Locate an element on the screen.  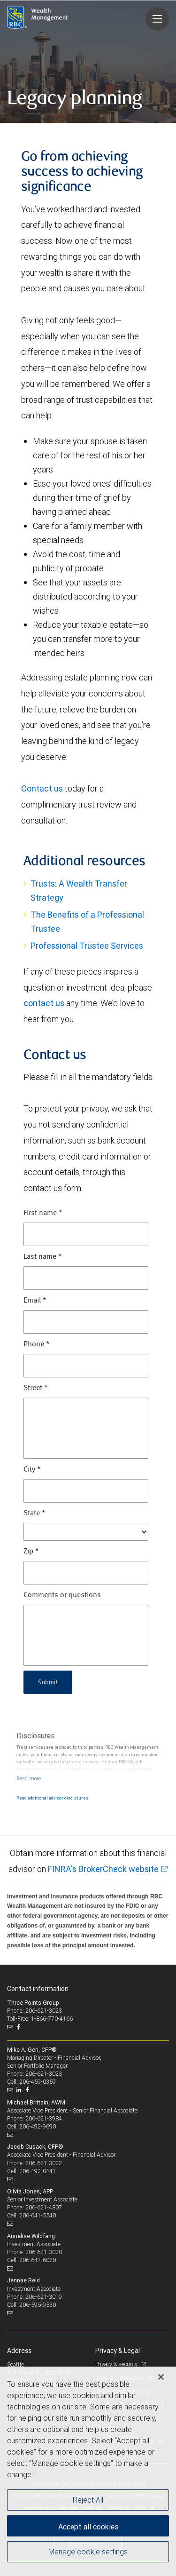
Contact us is located at coordinates (42, 788).